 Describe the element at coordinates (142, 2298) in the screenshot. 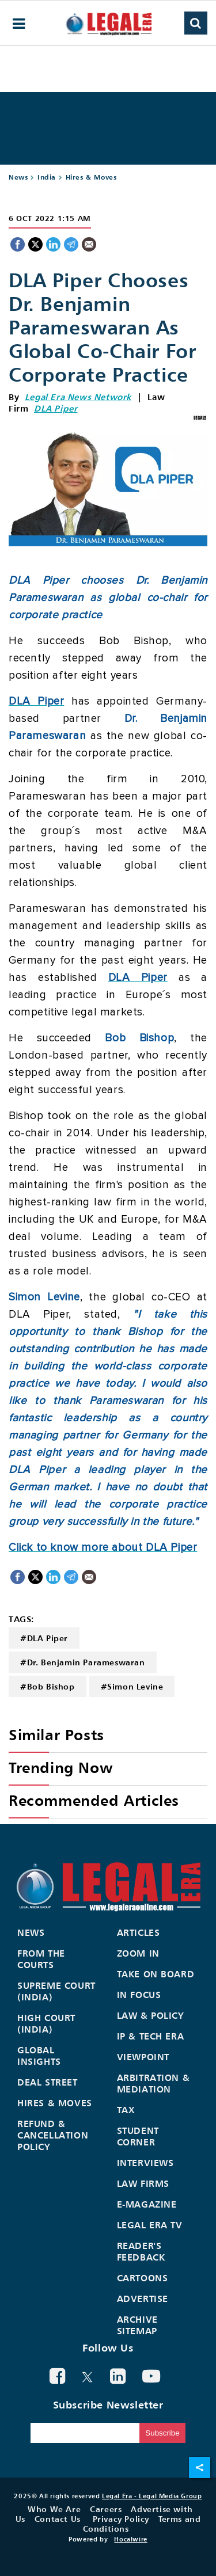

I see `Advertise` at that location.